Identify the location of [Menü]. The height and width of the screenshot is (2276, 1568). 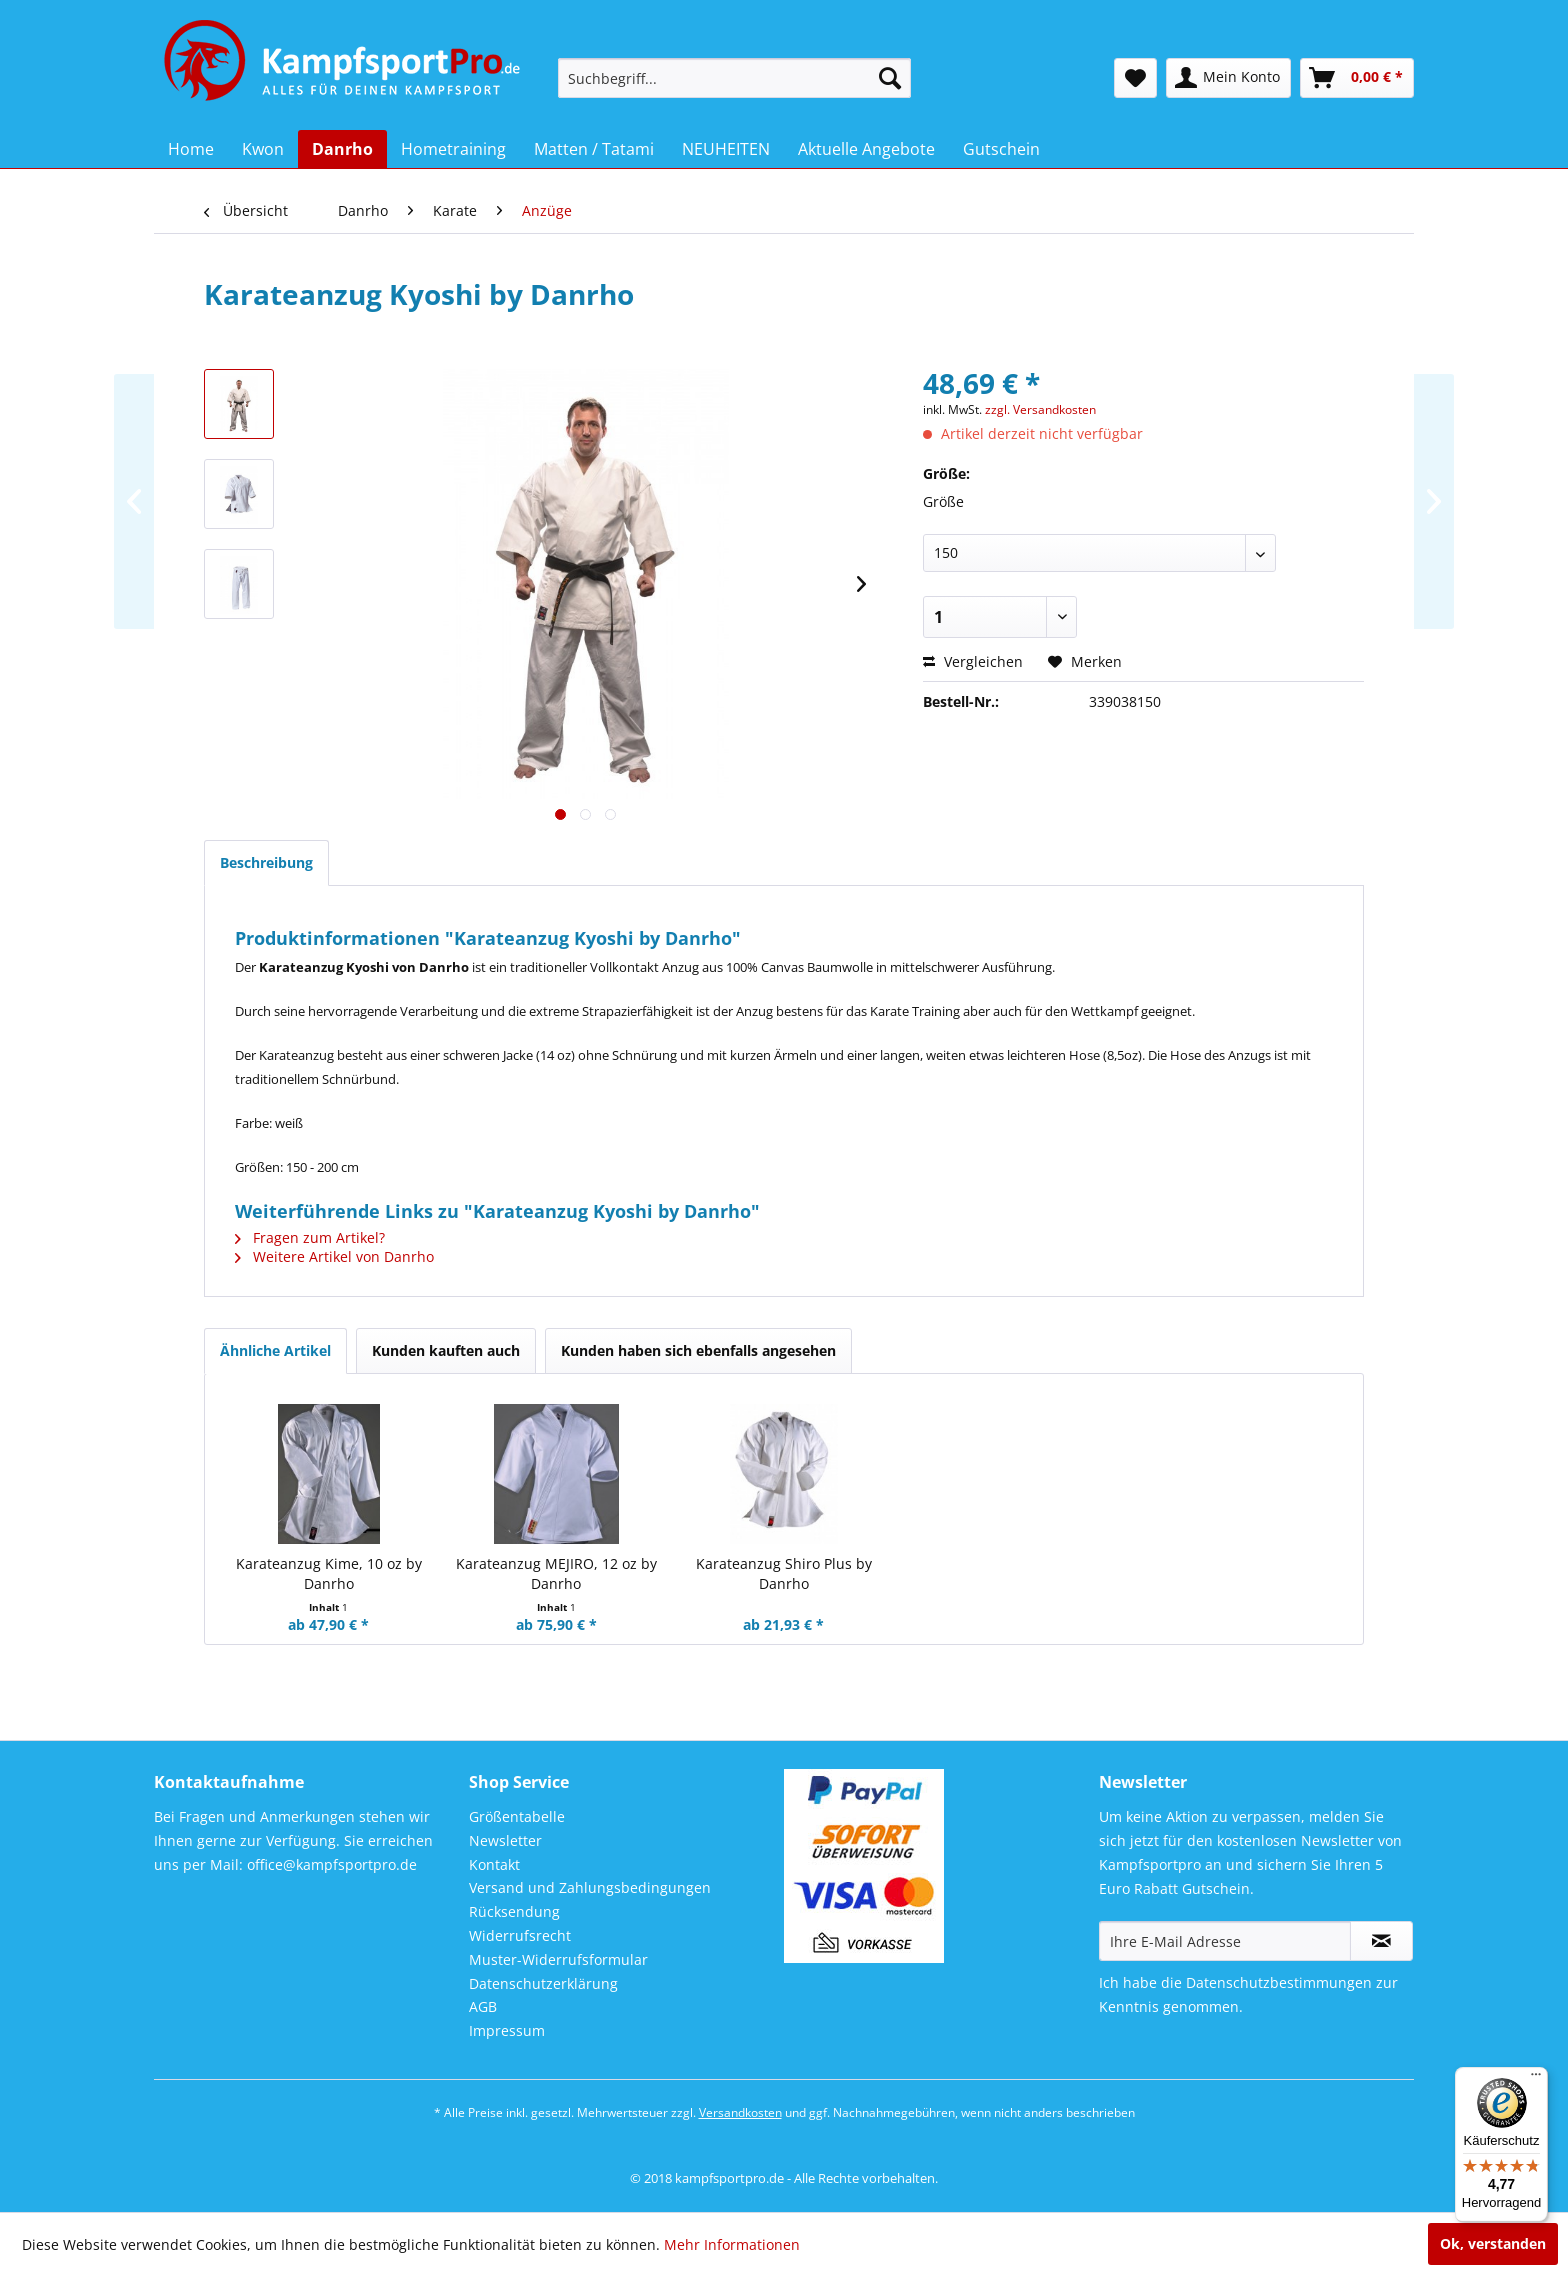
(1536, 2079).